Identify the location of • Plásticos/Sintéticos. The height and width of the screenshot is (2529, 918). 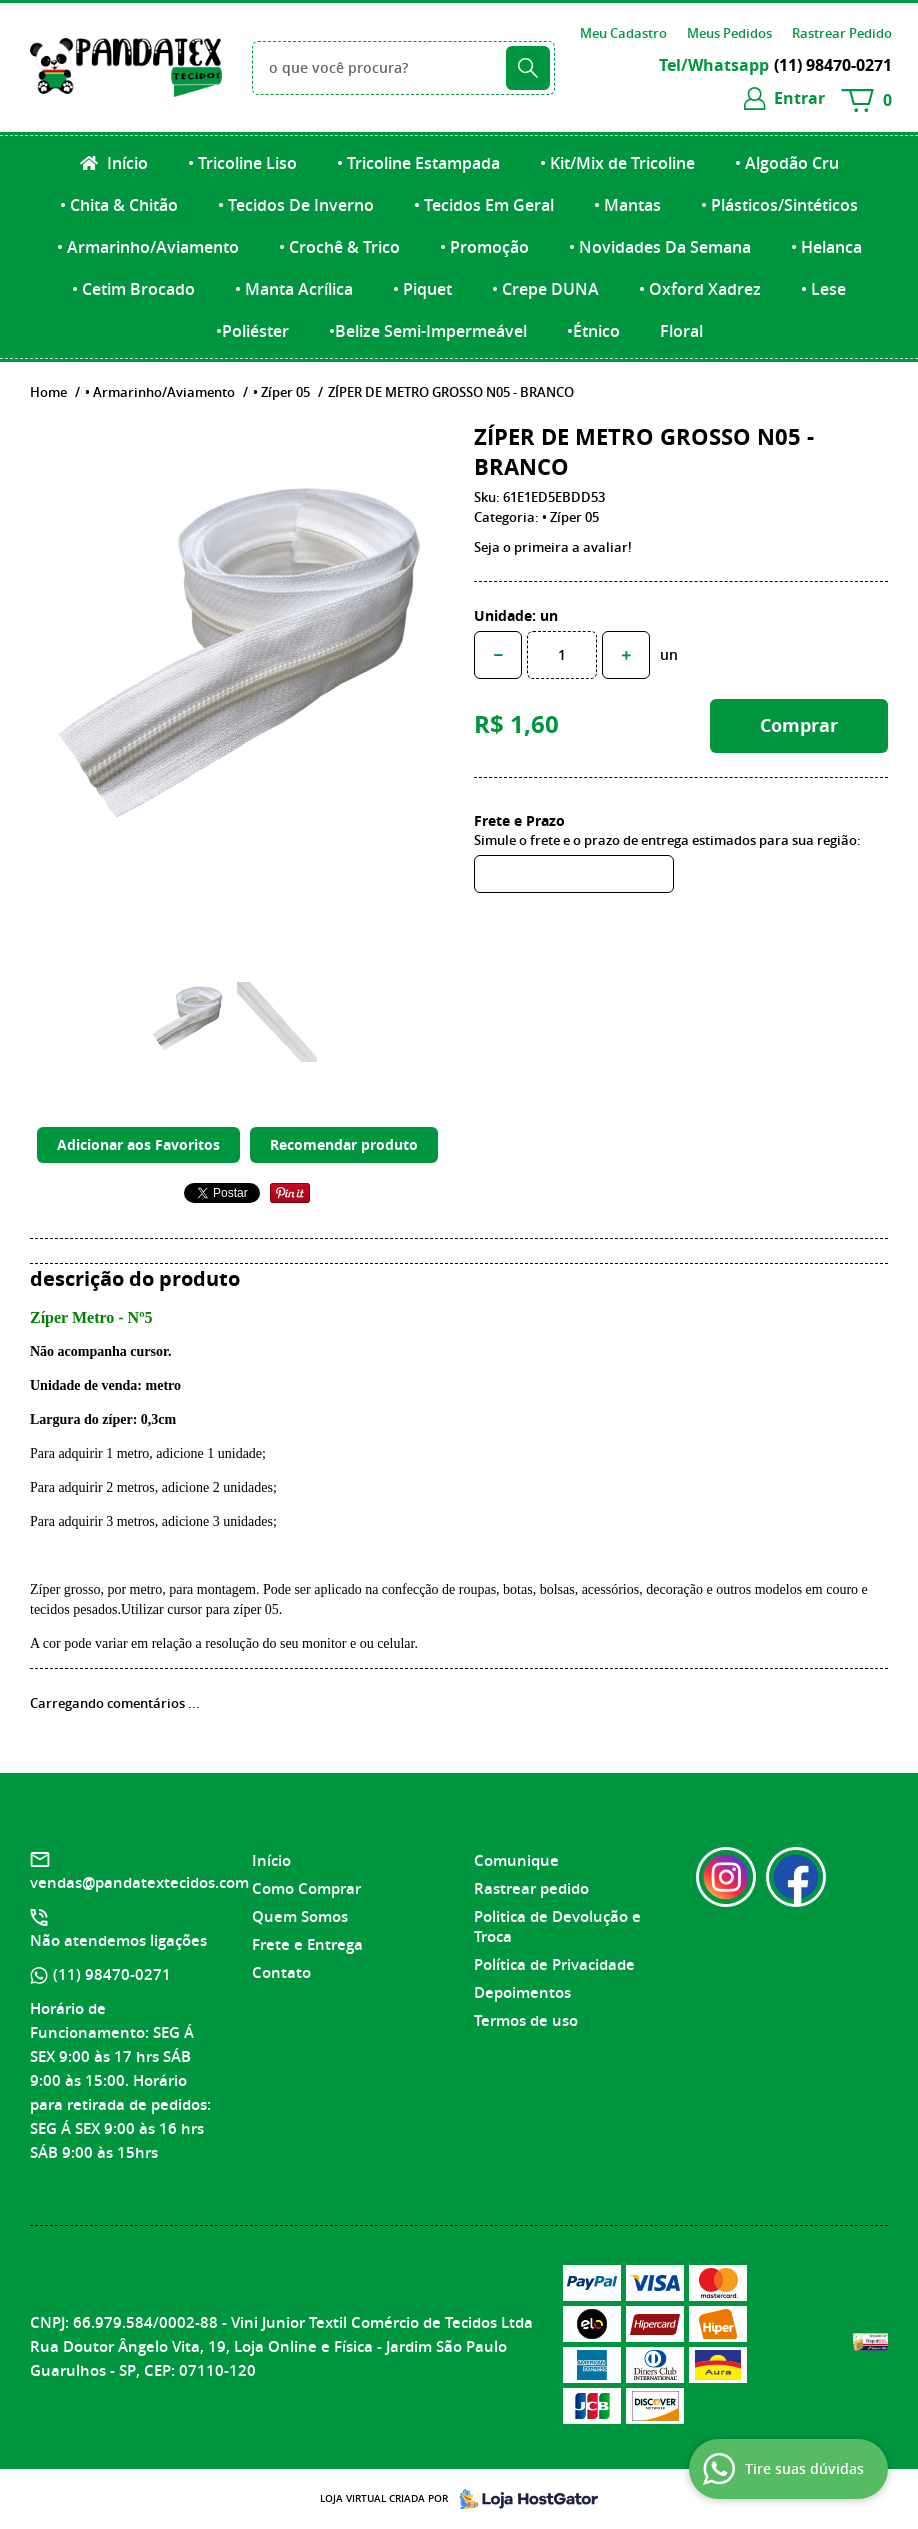
(779, 205).